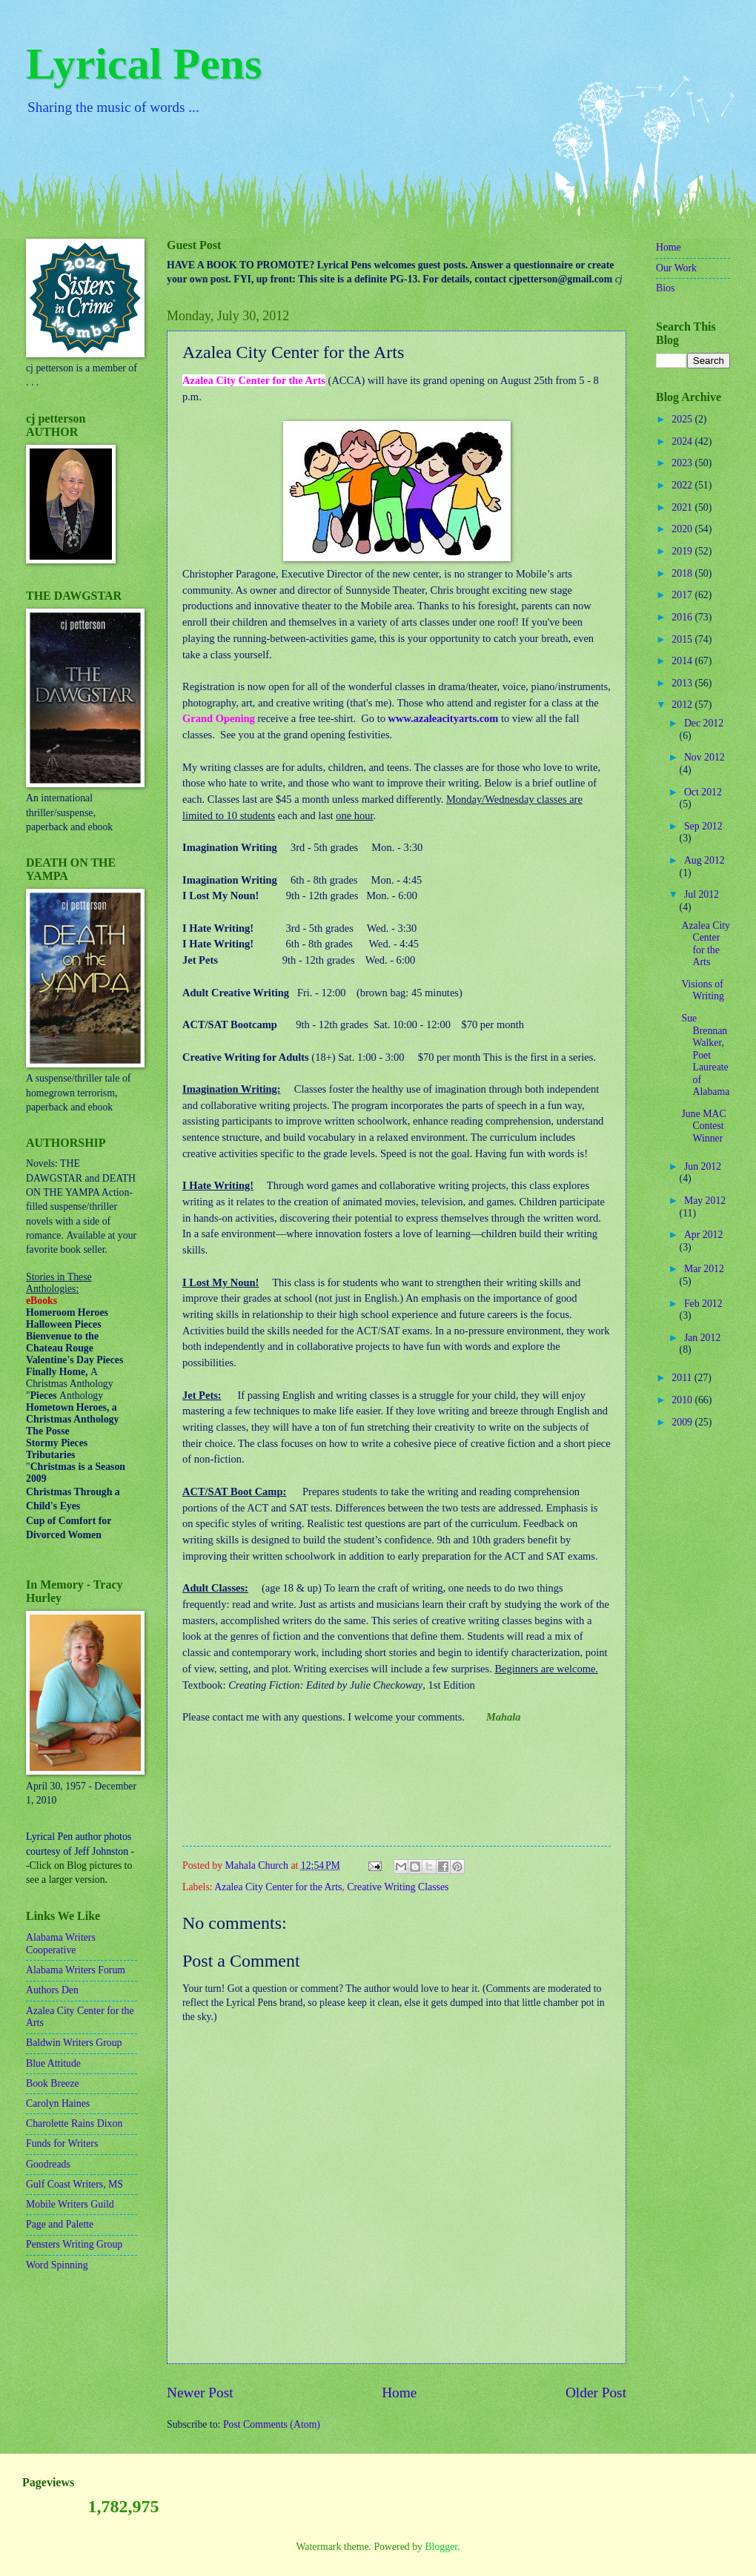  Describe the element at coordinates (704, 860) in the screenshot. I see `Aug 2012` at that location.